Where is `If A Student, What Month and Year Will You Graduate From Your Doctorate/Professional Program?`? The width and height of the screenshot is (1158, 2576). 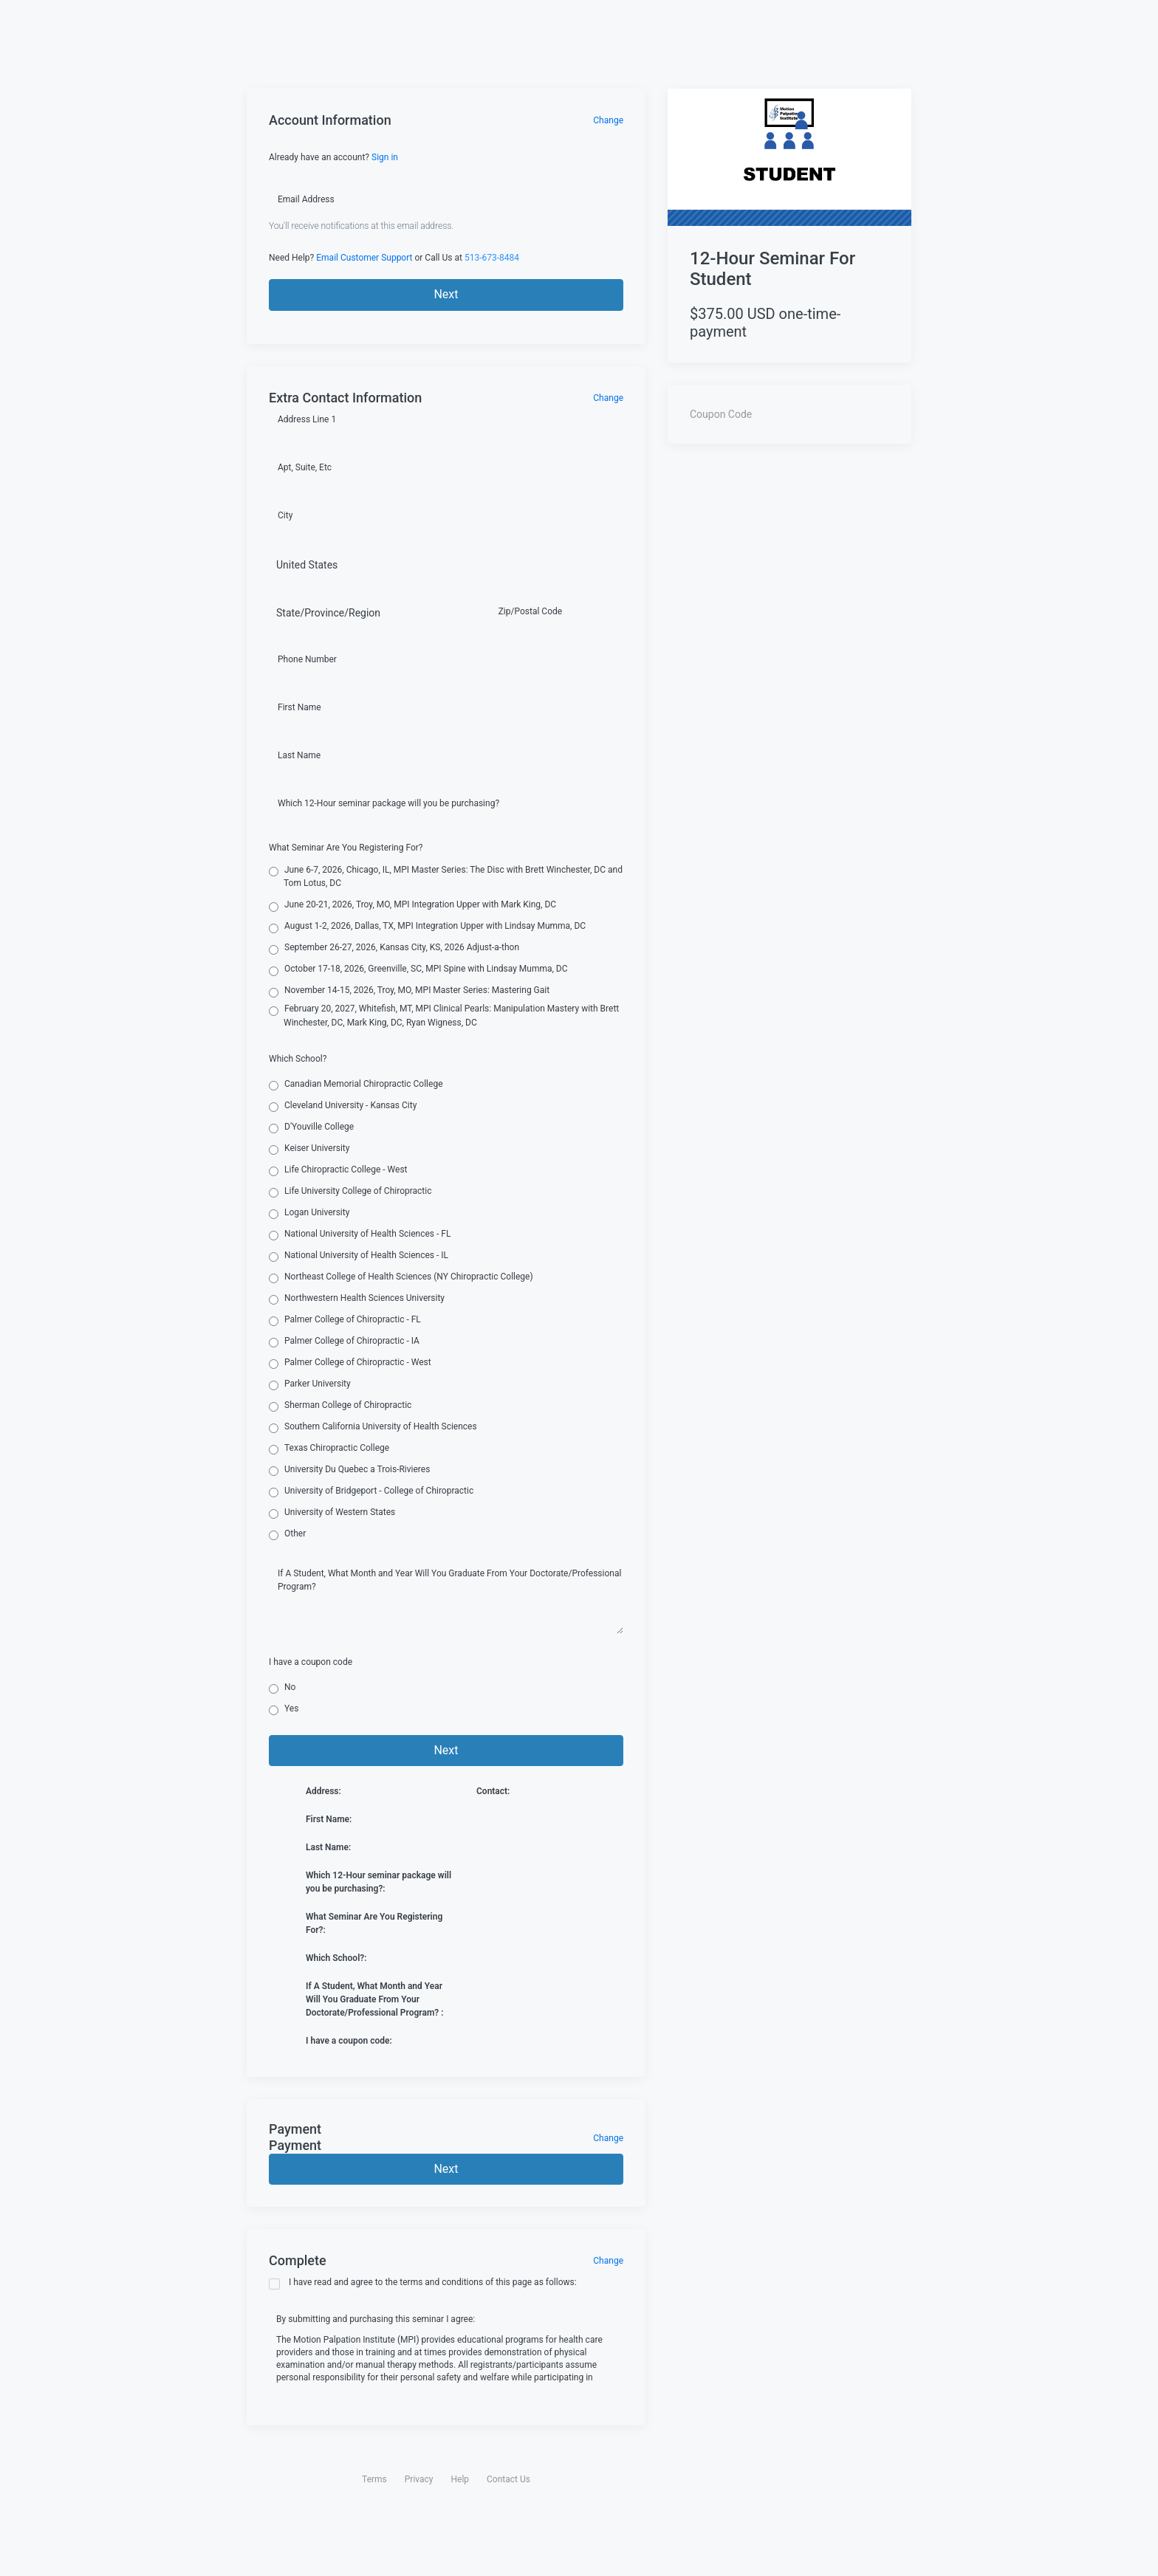
If A Student, What Month and Year Will You Graduate From Your Doctorate/Professional Program? is located at coordinates (449, 1580).